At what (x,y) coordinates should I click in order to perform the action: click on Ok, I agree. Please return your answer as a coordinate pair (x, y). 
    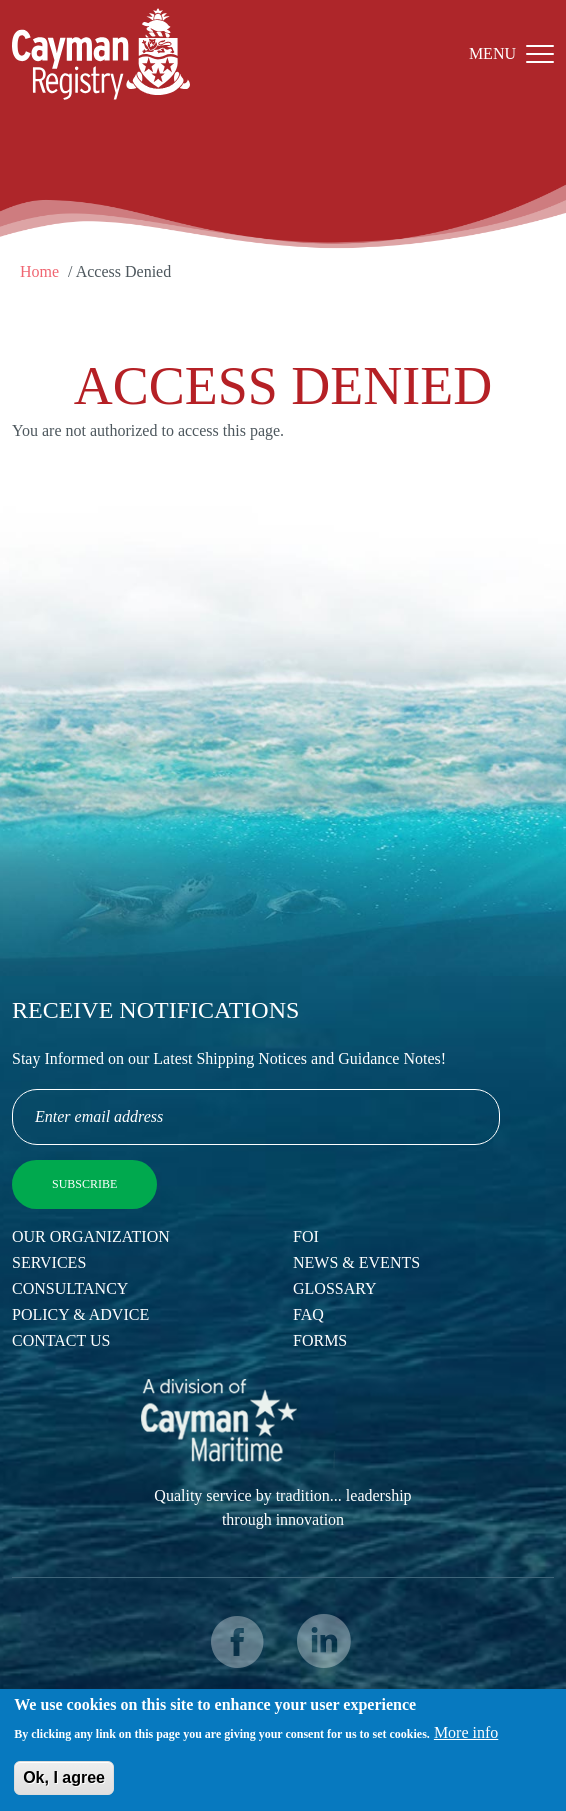
    Looking at the image, I should click on (64, 1779).